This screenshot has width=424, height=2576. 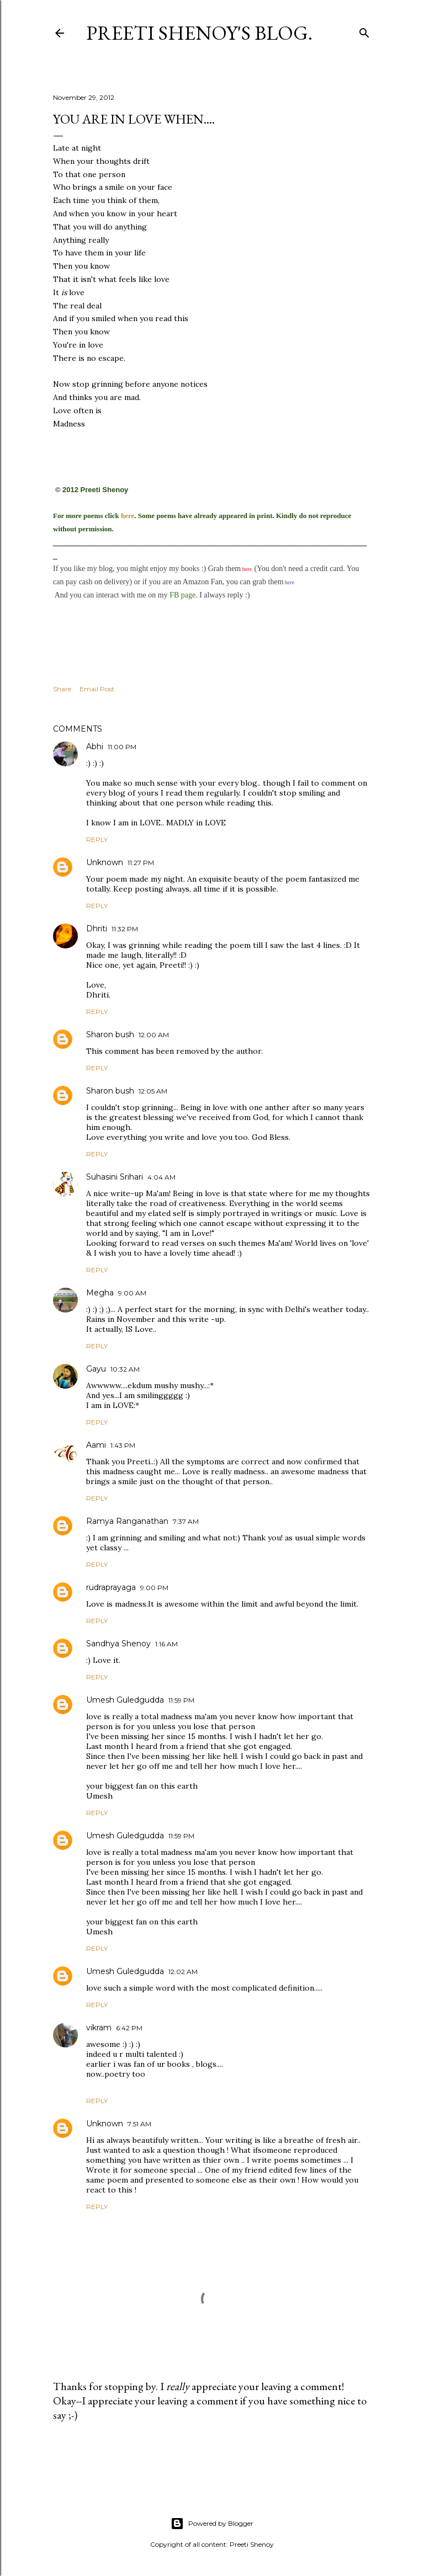 I want to click on Preeti Shenoy's blog., so click(x=199, y=33).